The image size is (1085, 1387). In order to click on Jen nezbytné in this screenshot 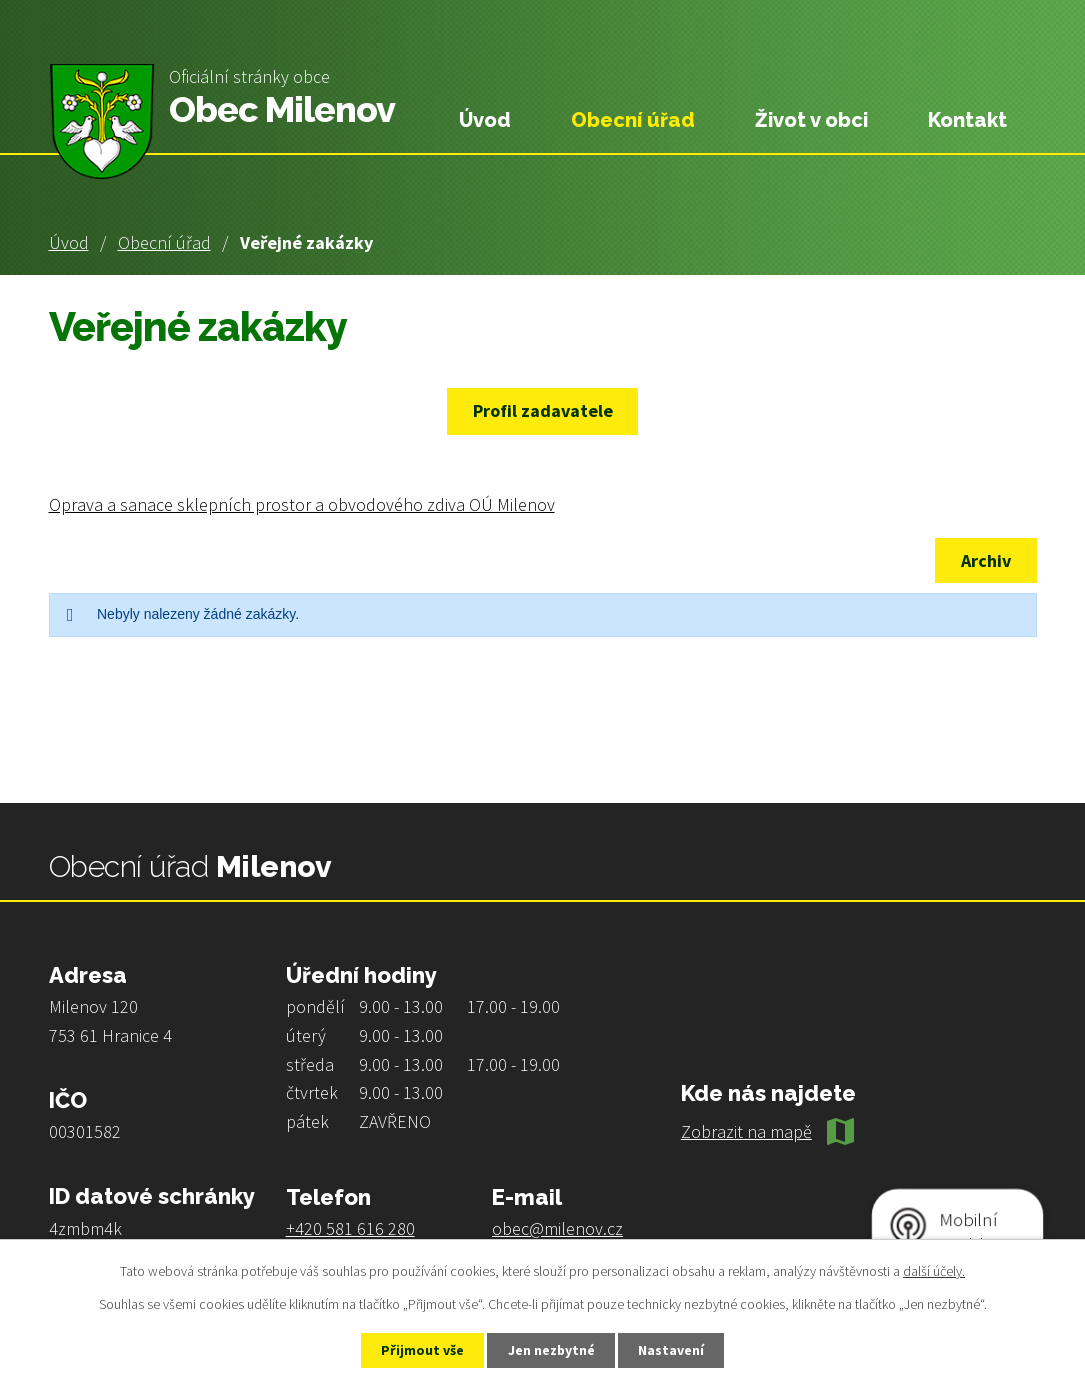, I will do `click(551, 1350)`.